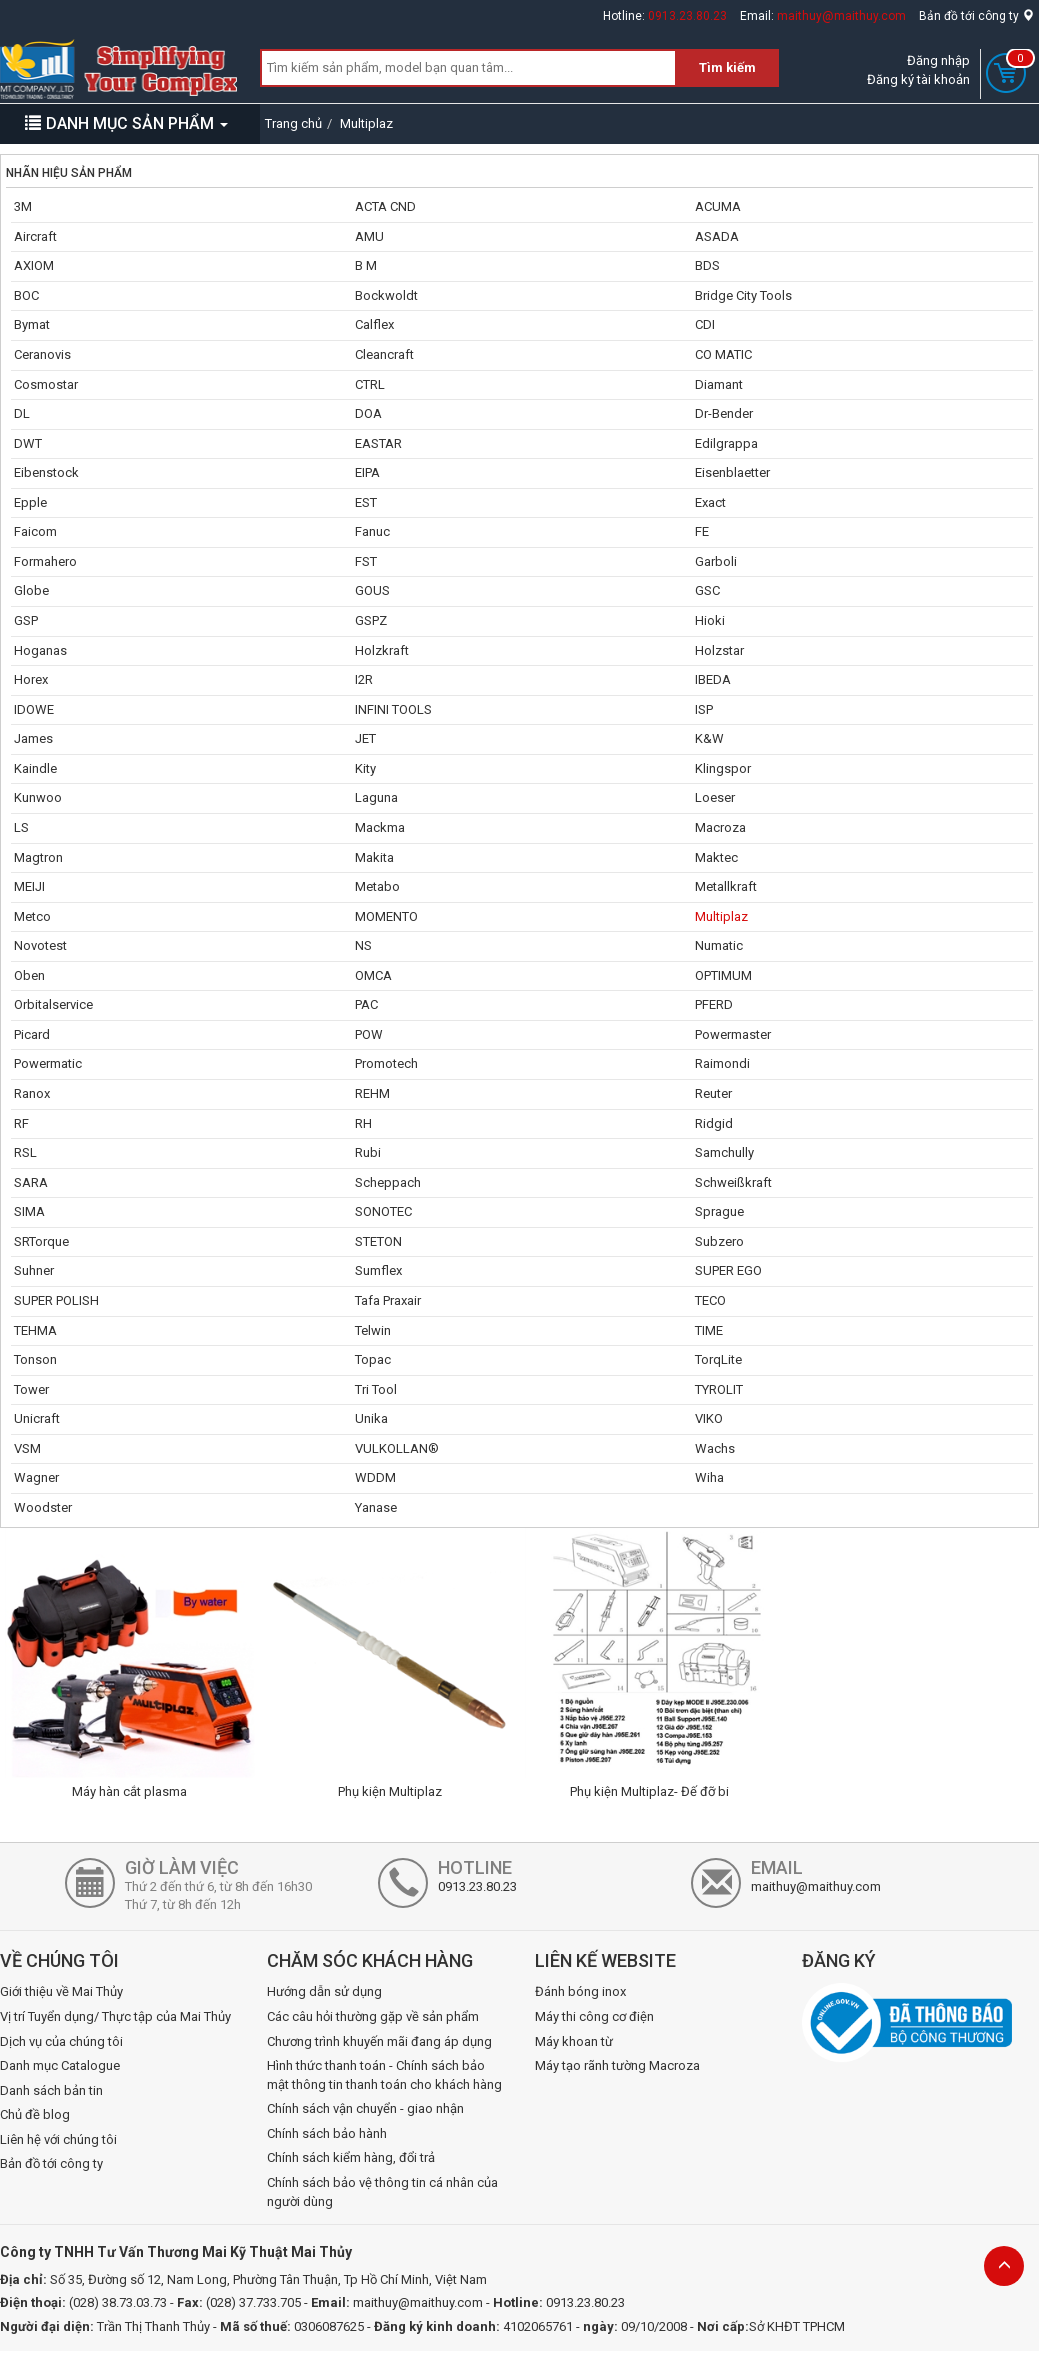  I want to click on Makita, so click(374, 857).